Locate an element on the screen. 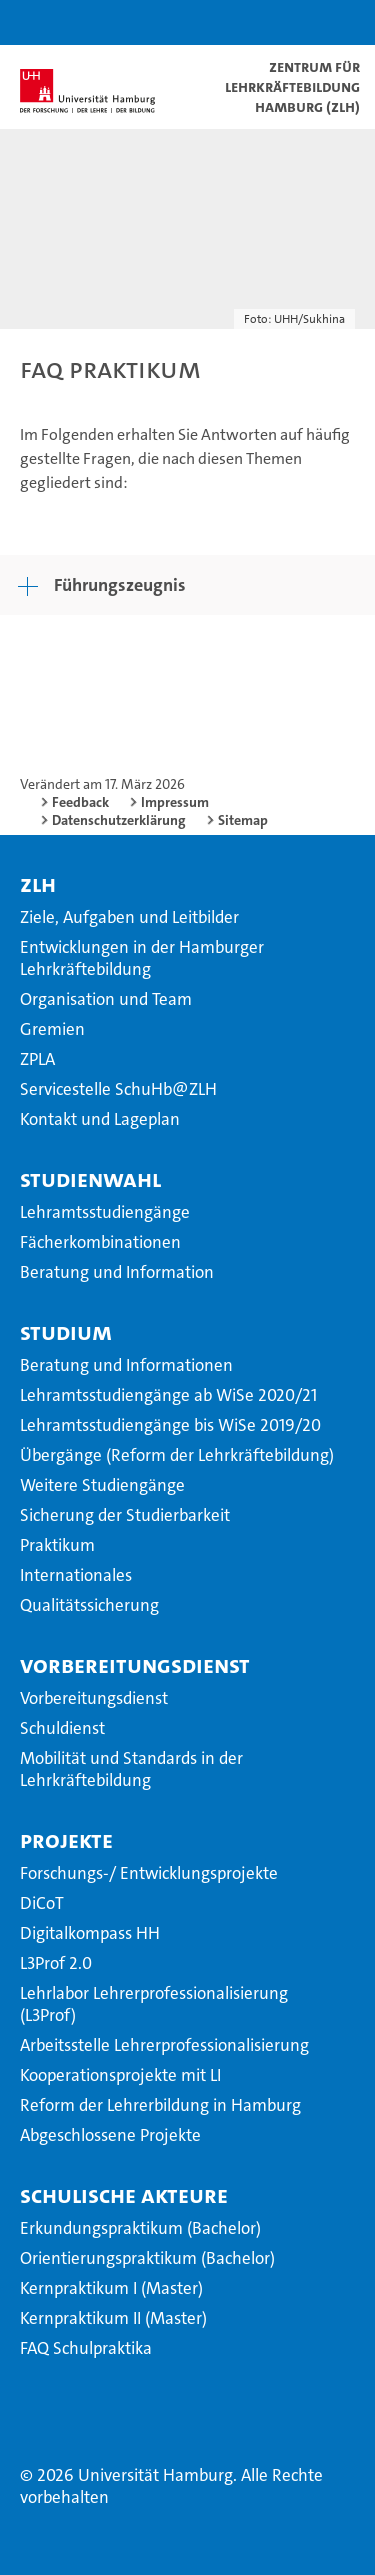  L3Prof 2.0 is located at coordinates (56, 1963).